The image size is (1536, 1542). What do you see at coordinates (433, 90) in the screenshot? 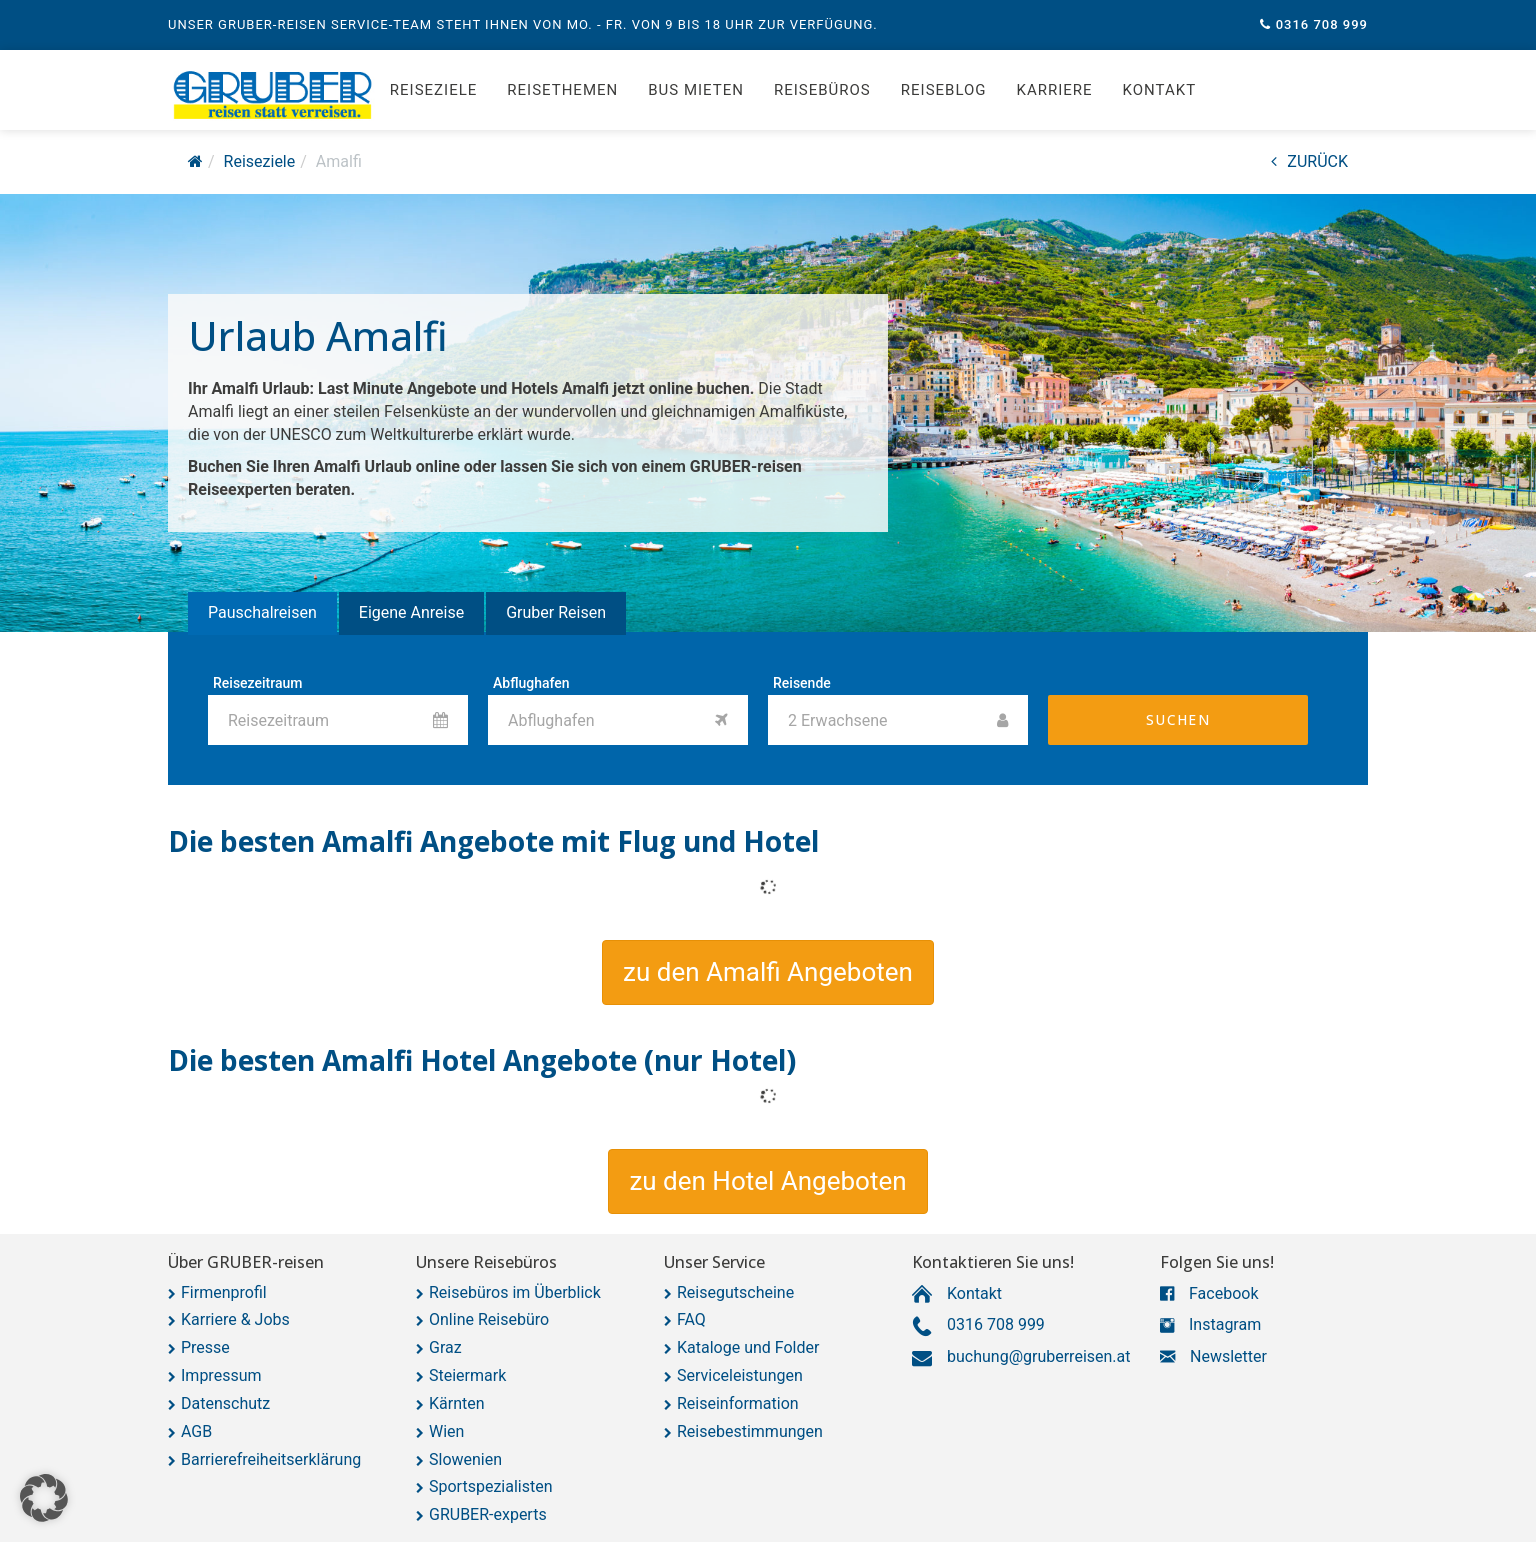
I see `Reiseziele` at bounding box center [433, 90].